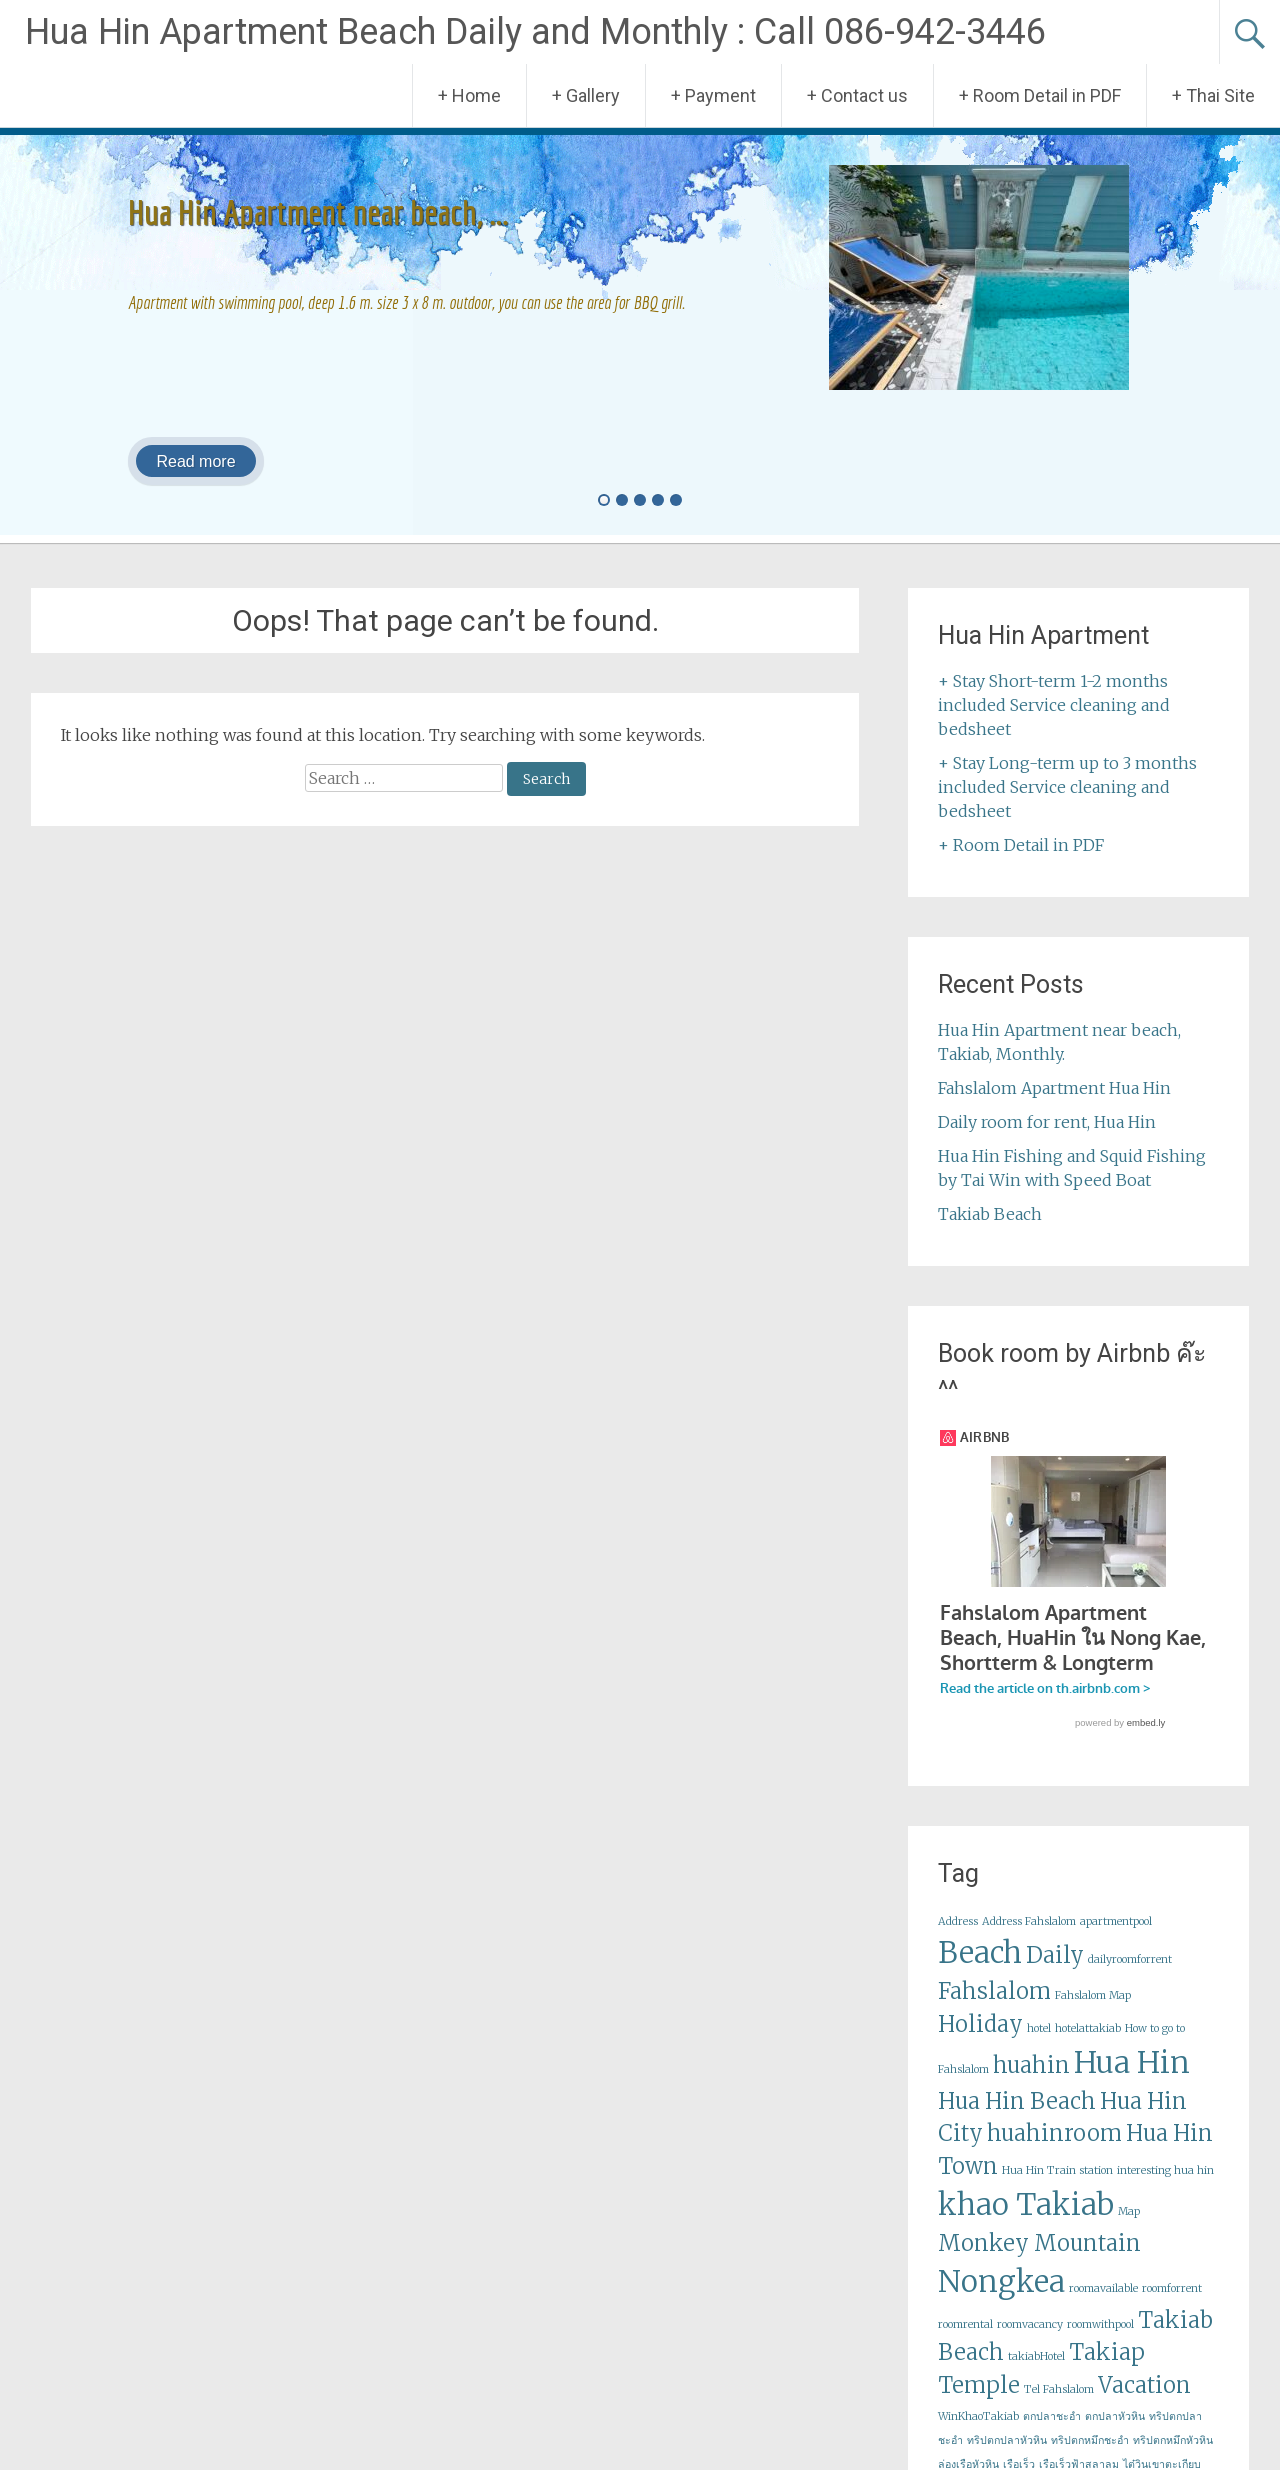 This screenshot has height=2470, width=1280. Describe the element at coordinates (1173, 2459) in the screenshot. I see `ทริปตกหมึกหัวหิน [ทริปตกหมึกหัวหิน (1 item)]` at that location.